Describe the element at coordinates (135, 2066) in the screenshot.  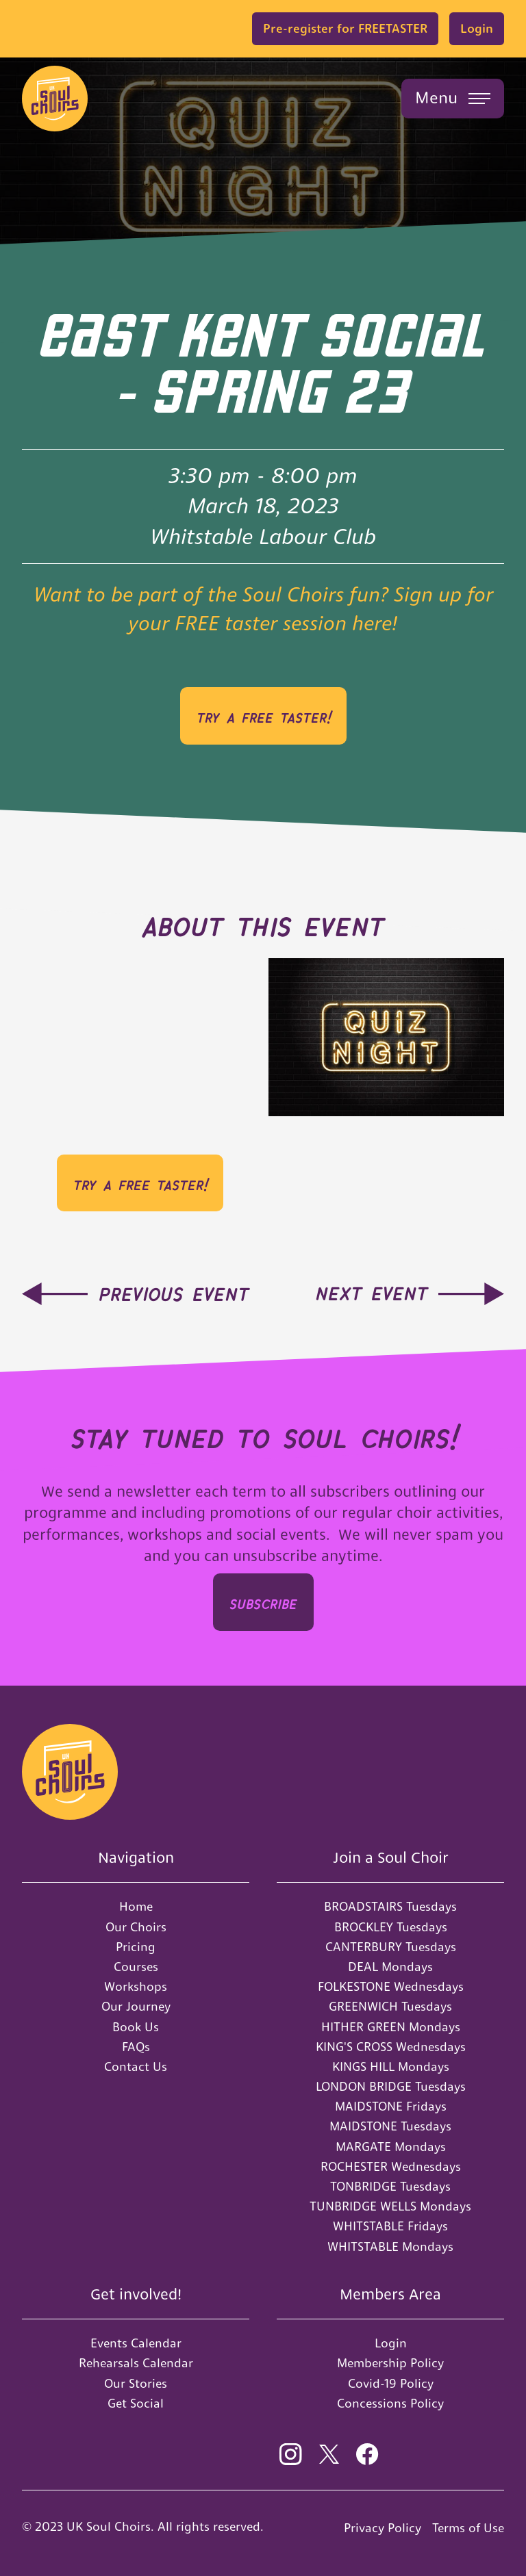
I see `Contact Us` at that location.